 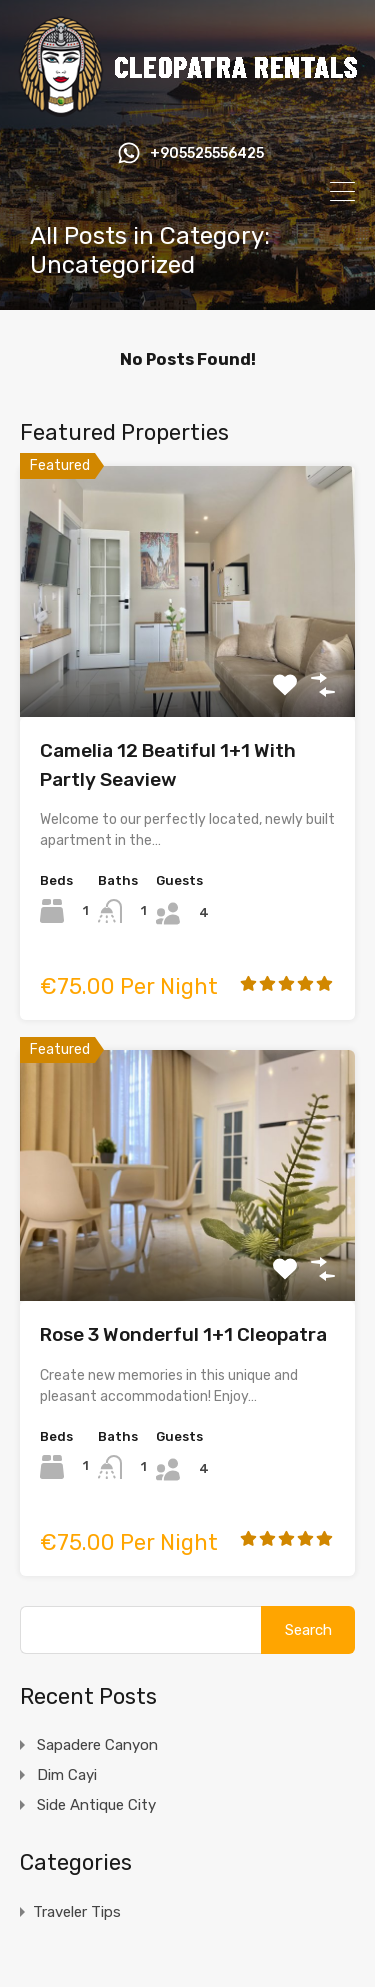 What do you see at coordinates (77, 1912) in the screenshot?
I see `Traveler Tips` at bounding box center [77, 1912].